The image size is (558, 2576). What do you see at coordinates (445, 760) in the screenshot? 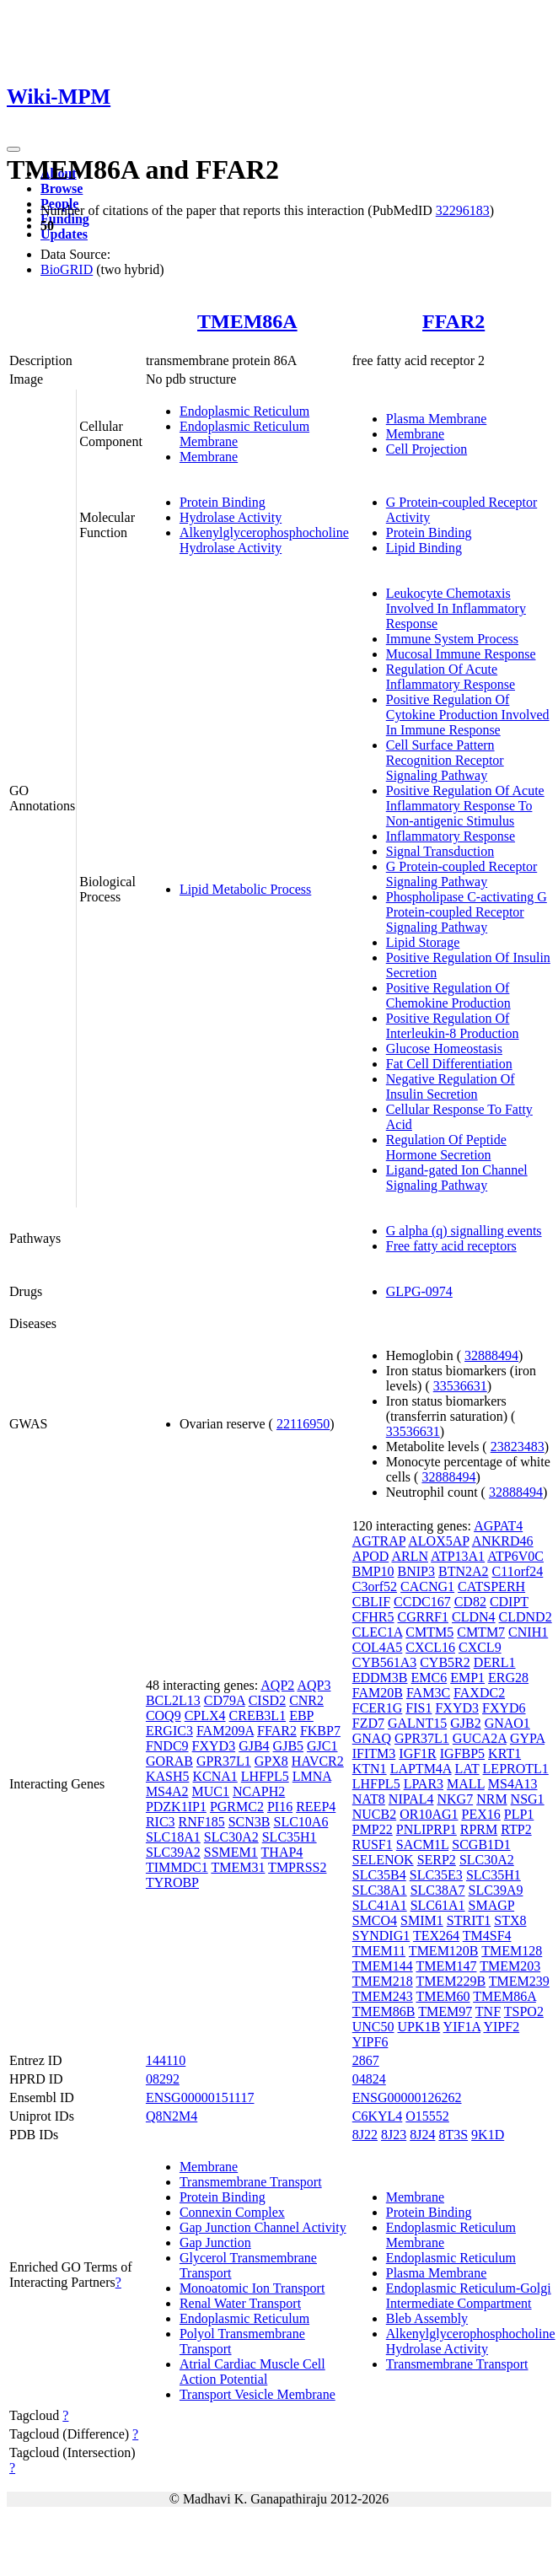
I see `Cell Surface Pattern Recognition Receptor Signaling Pathway` at bounding box center [445, 760].